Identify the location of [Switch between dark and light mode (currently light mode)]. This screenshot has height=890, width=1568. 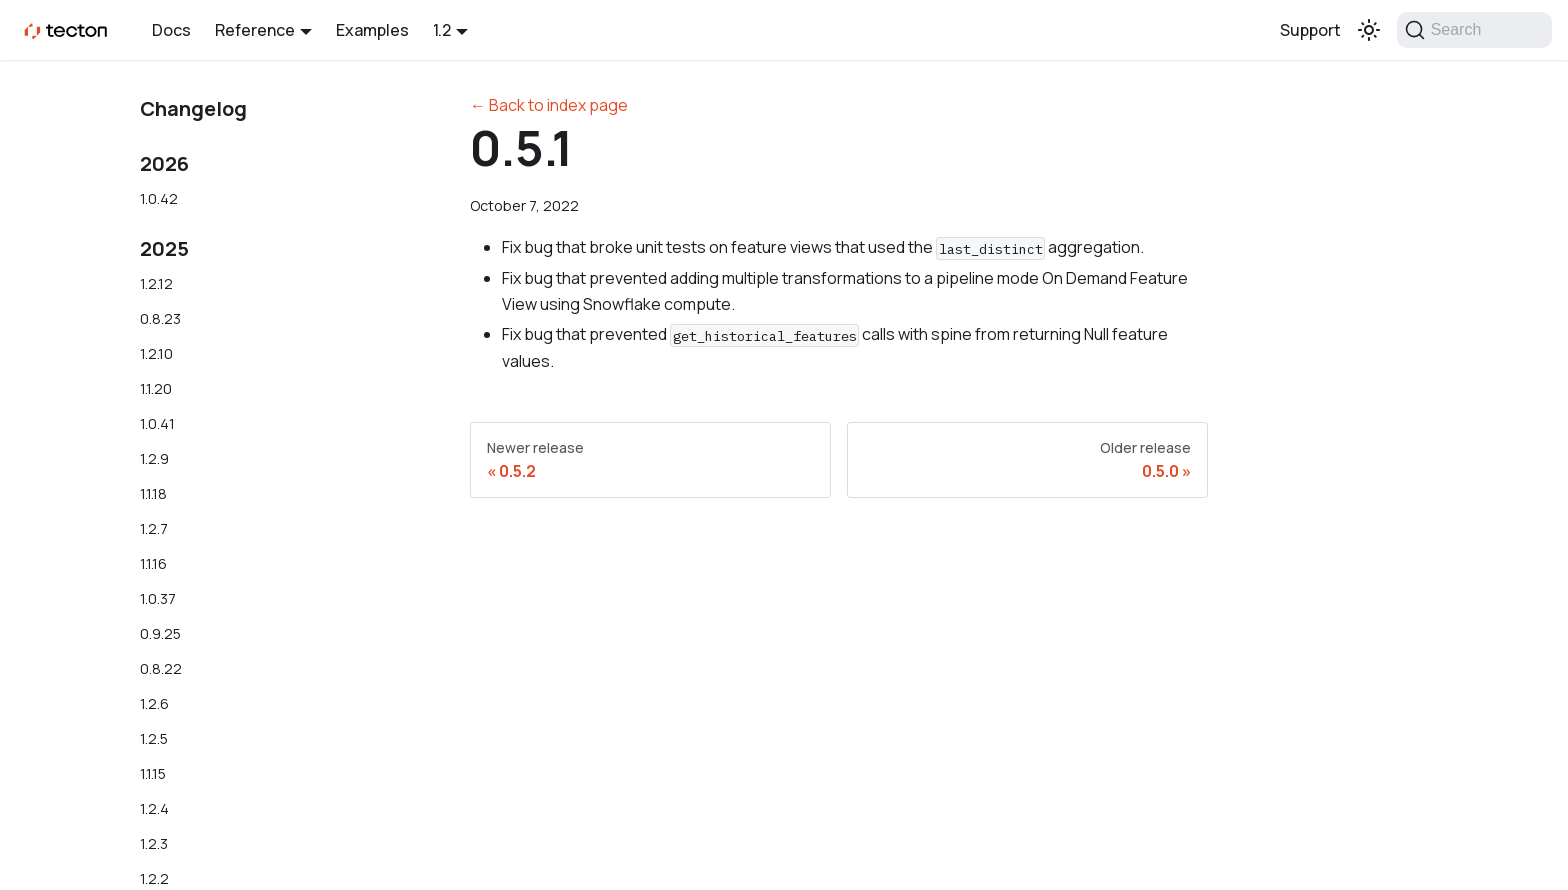
(1369, 30).